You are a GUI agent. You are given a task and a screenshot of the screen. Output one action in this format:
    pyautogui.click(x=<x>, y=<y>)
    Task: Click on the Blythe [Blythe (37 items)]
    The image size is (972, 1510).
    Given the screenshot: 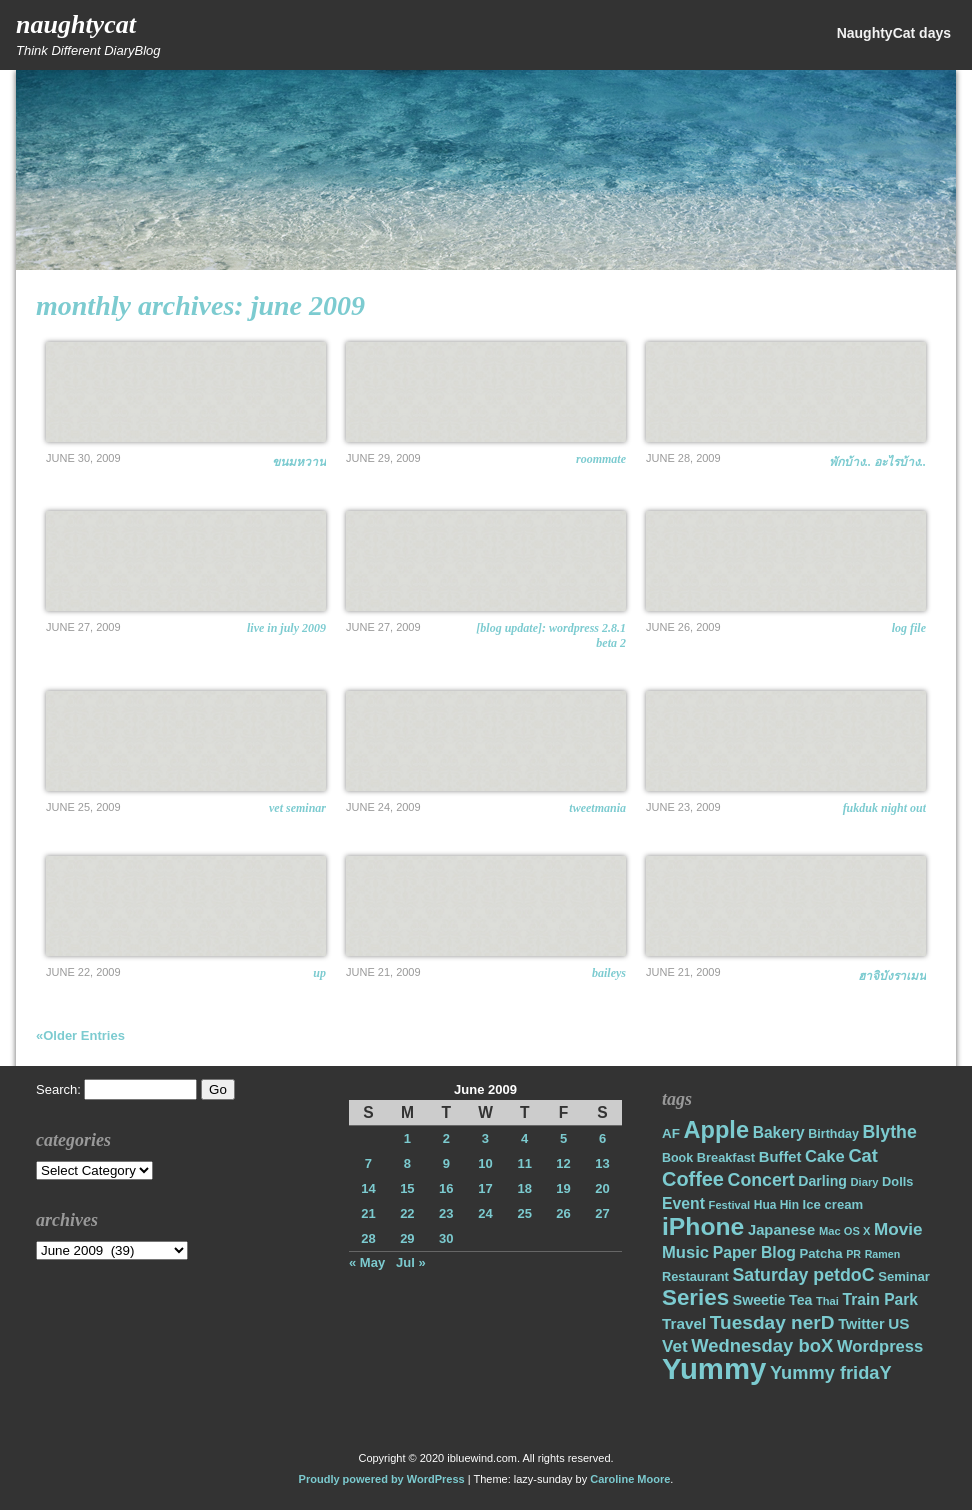 What is the action you would take?
    pyautogui.click(x=890, y=1132)
    